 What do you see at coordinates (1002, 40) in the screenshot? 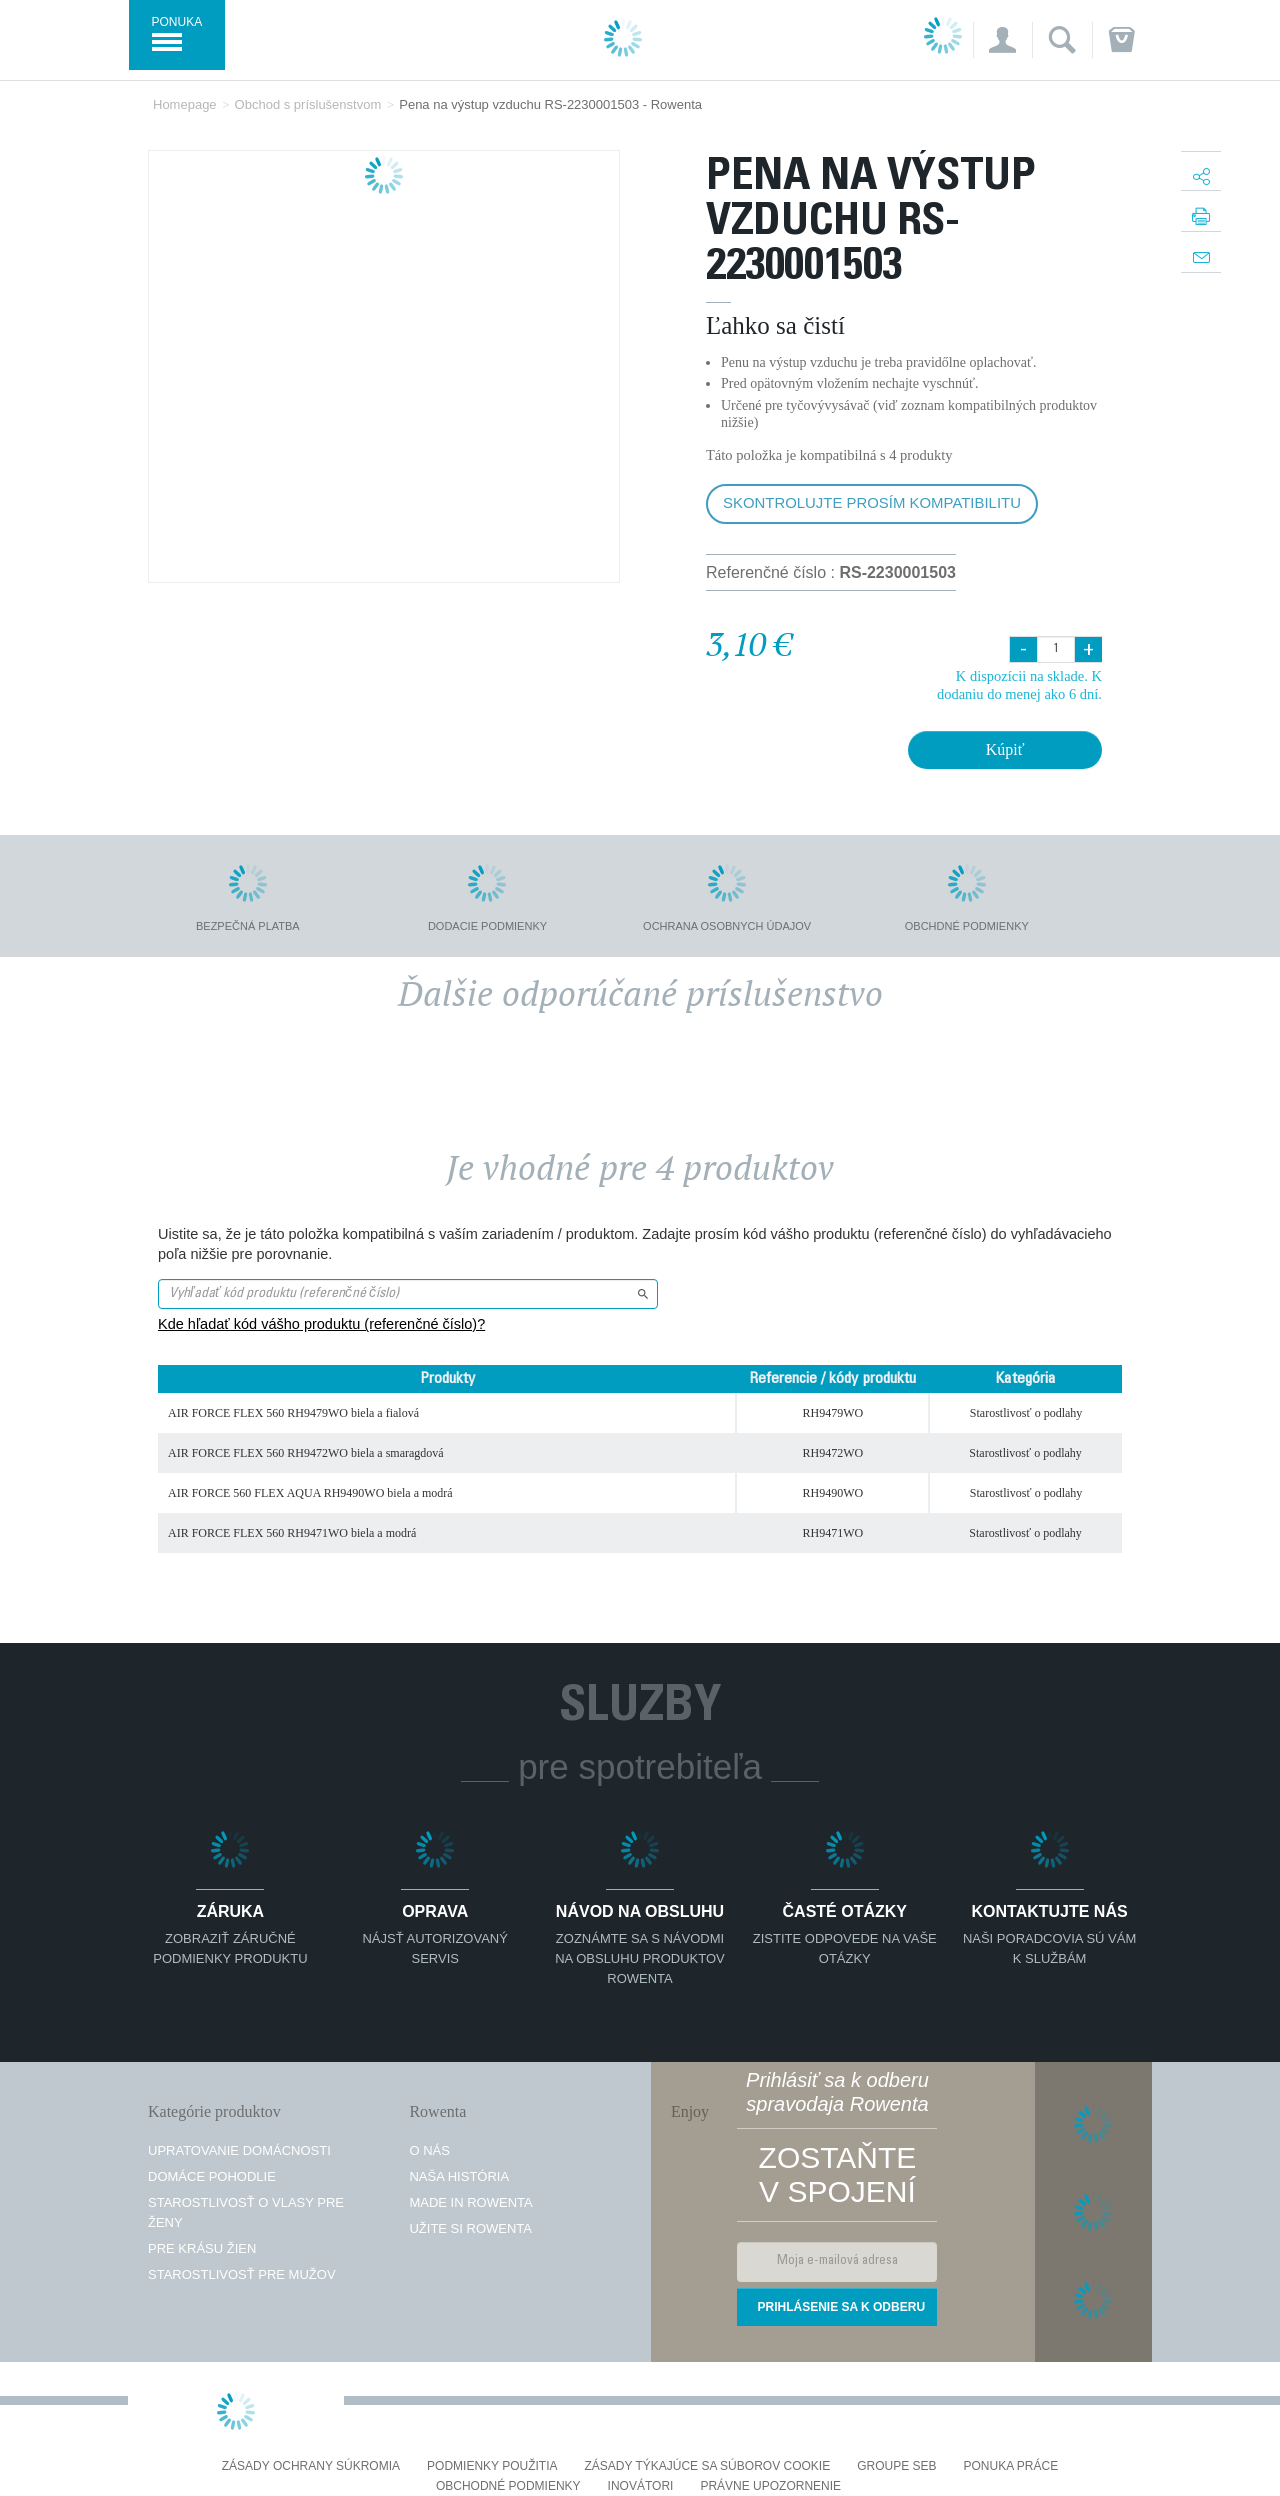
I see `[button]` at bounding box center [1002, 40].